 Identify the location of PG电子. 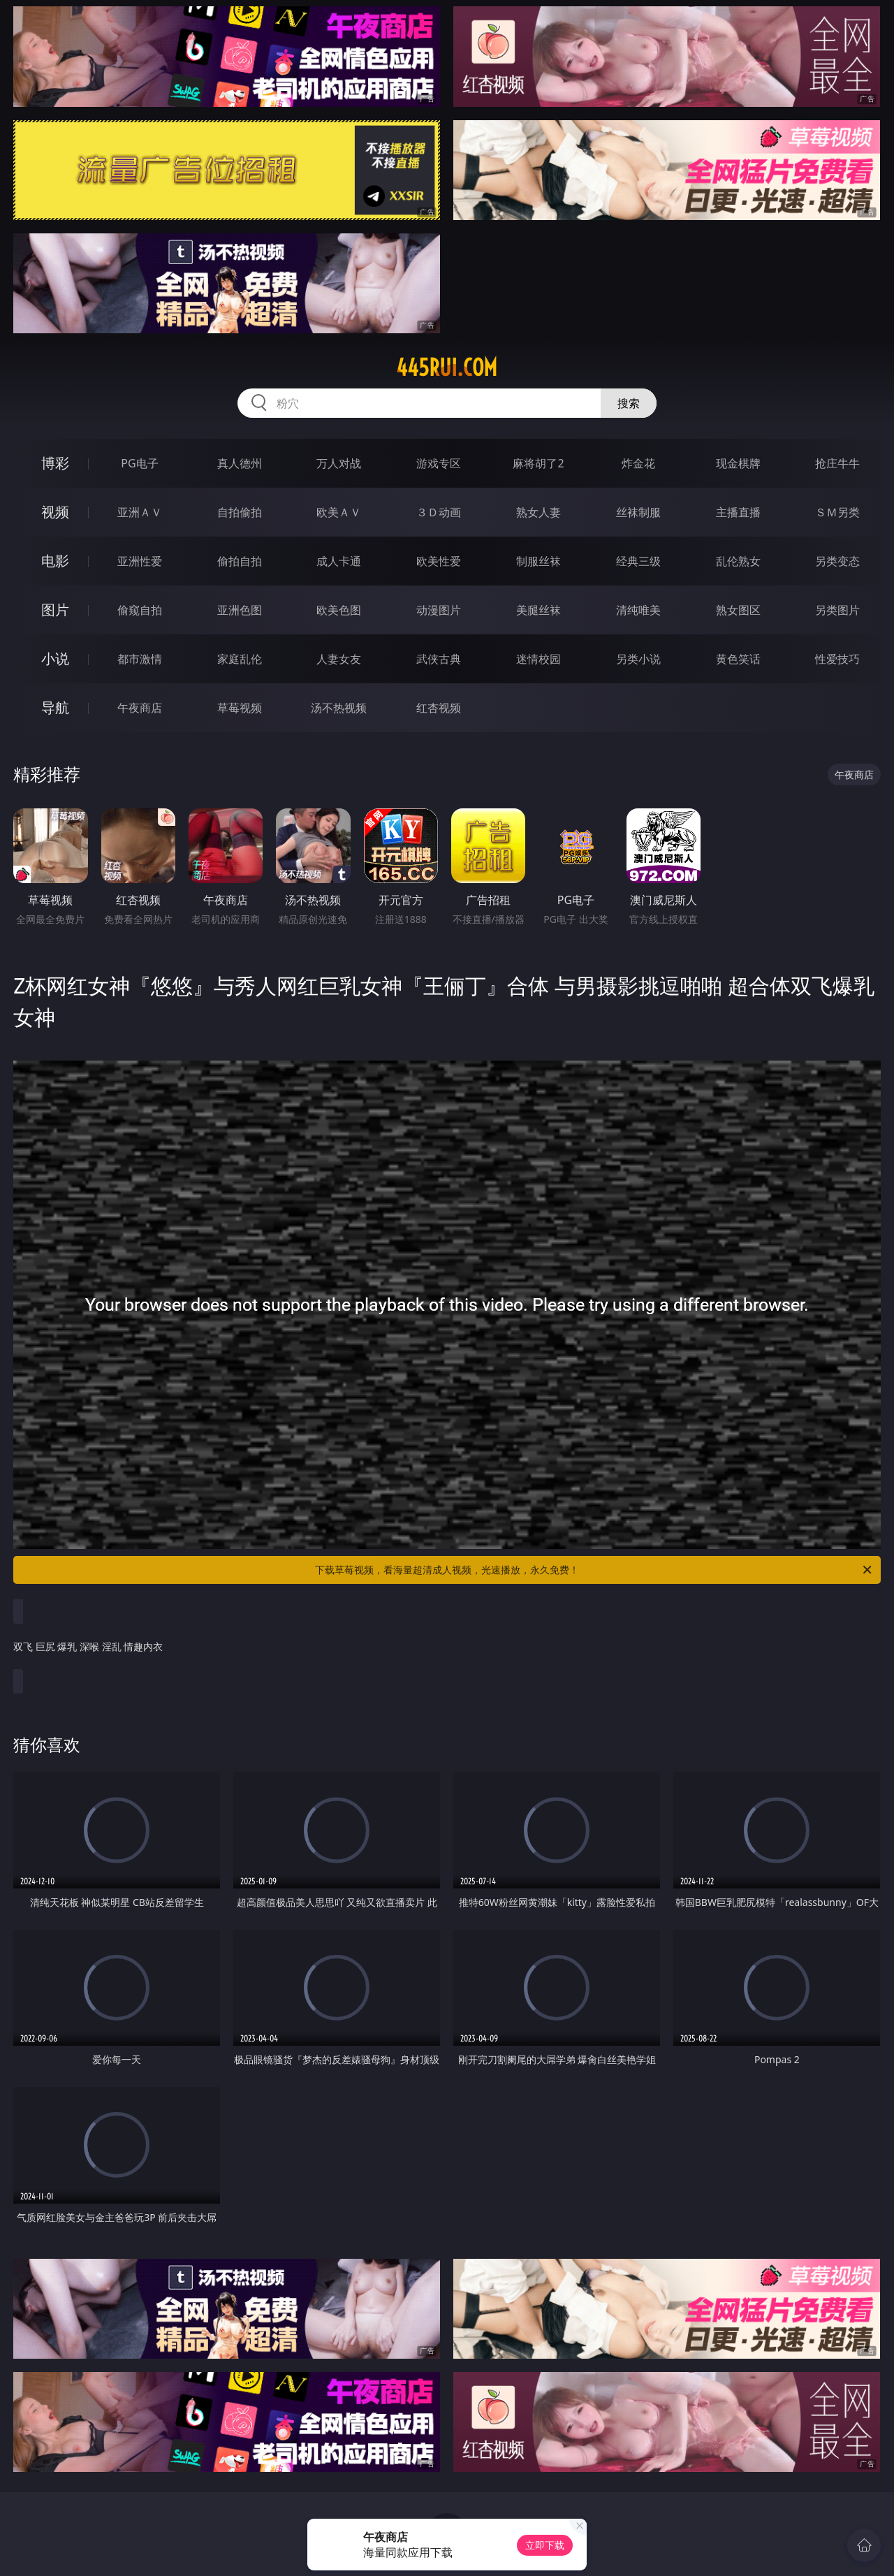
(139, 463).